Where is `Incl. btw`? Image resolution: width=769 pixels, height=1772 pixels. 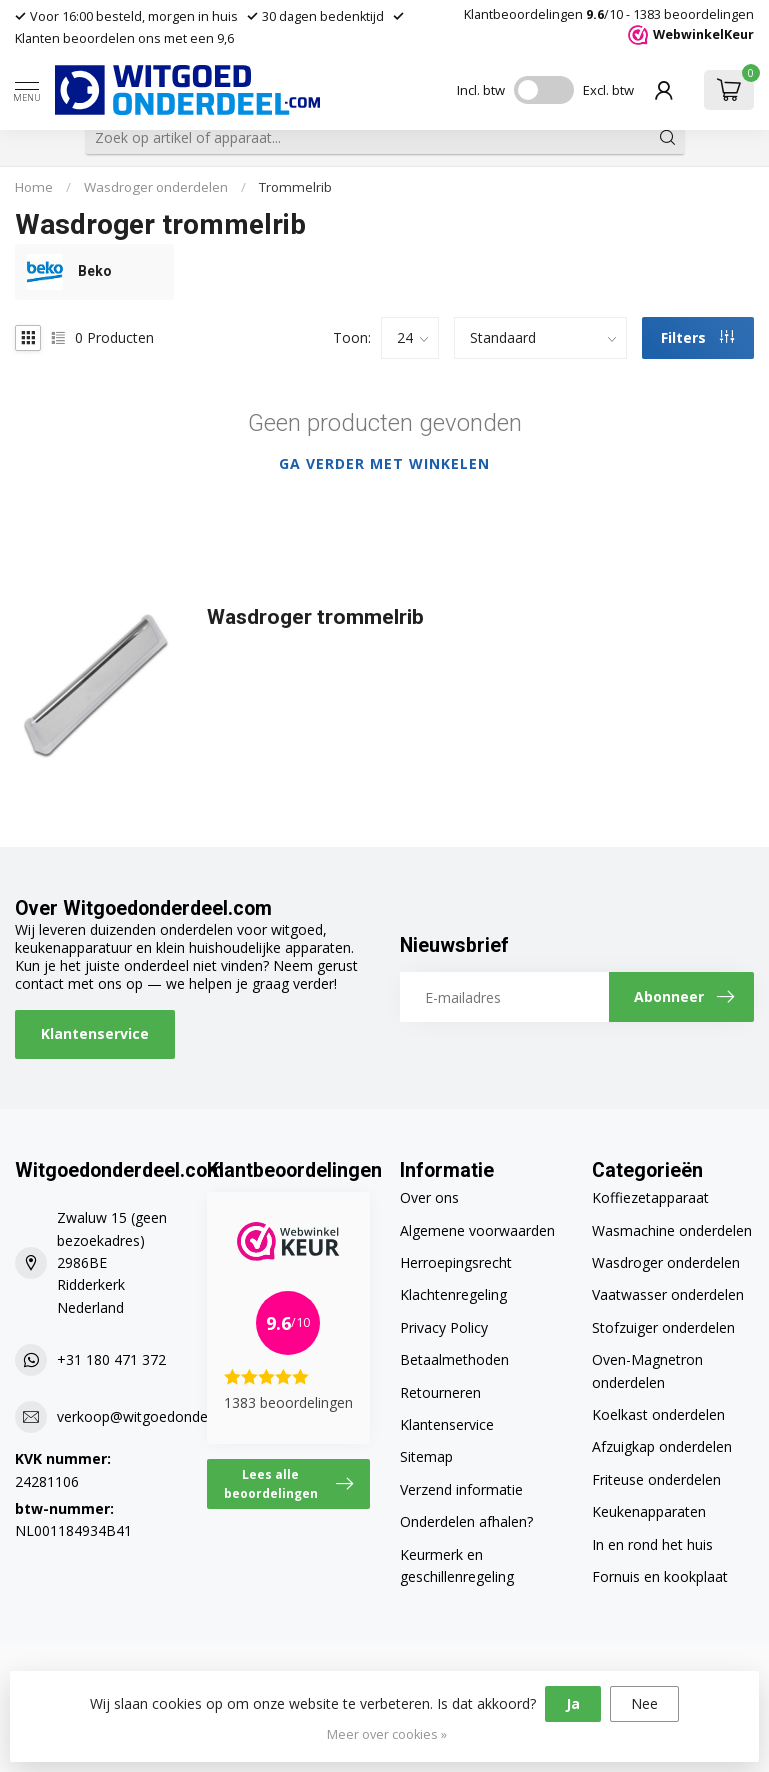 Incl. btw is located at coordinates (481, 90).